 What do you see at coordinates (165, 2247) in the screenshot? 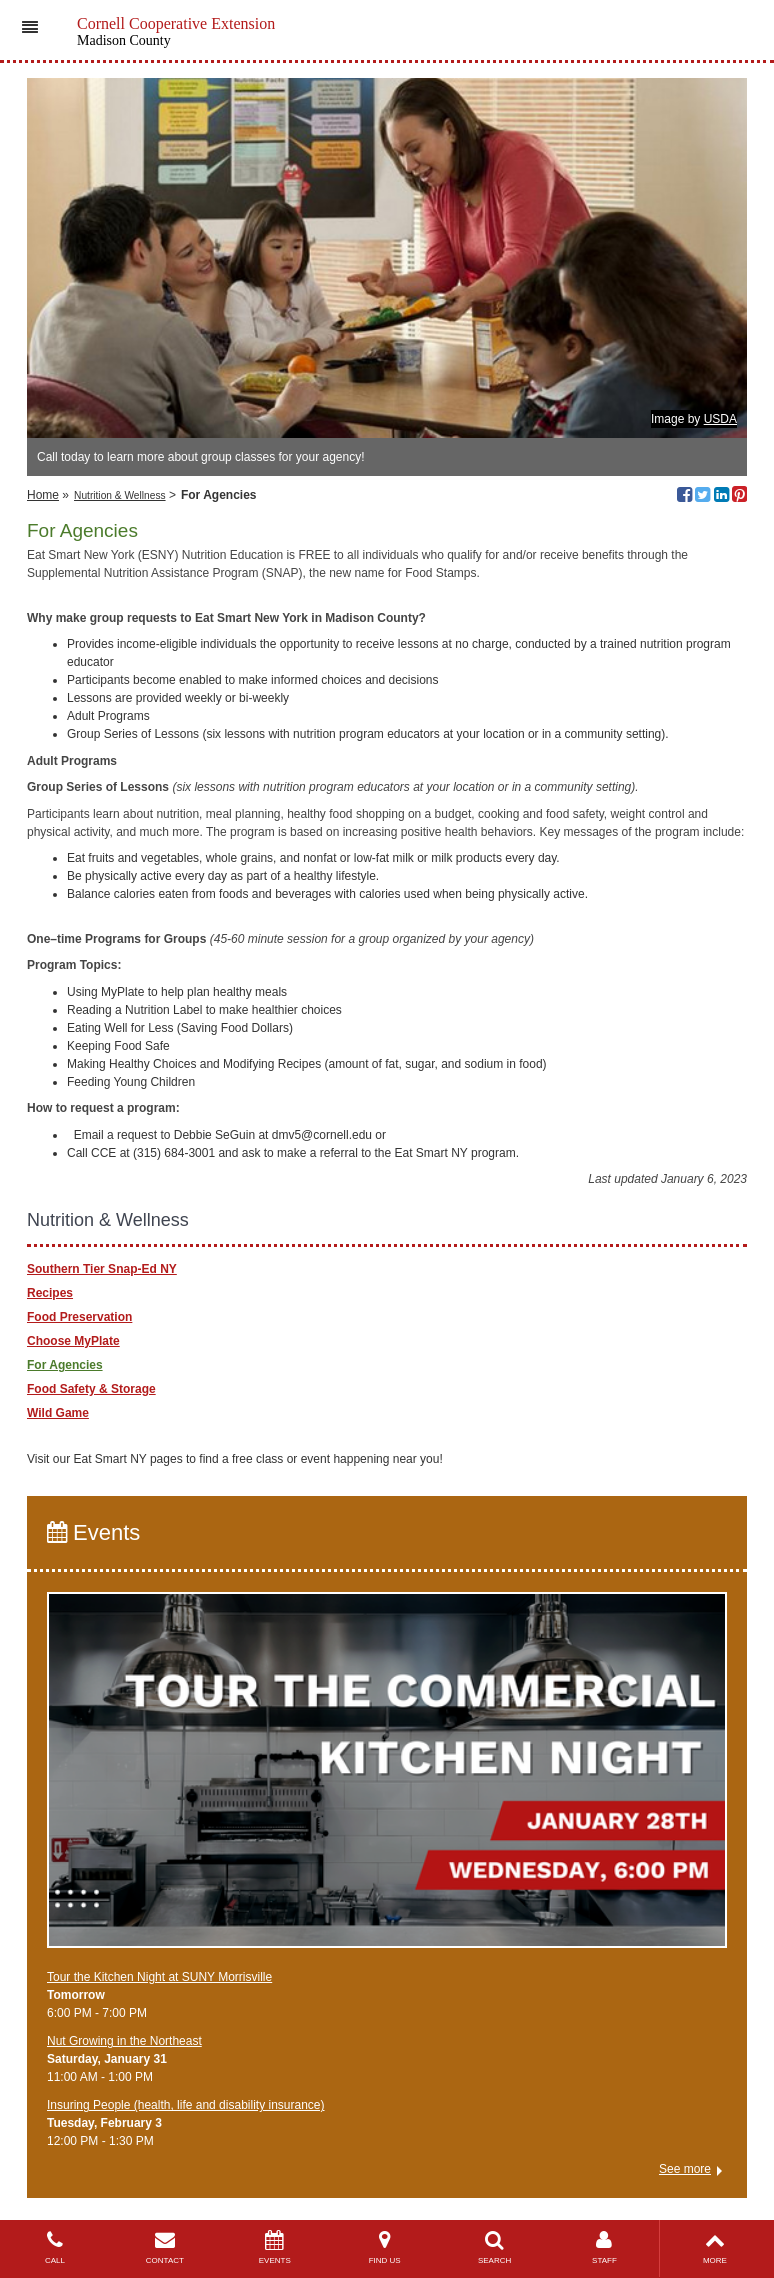
I see `CONTACT` at bounding box center [165, 2247].